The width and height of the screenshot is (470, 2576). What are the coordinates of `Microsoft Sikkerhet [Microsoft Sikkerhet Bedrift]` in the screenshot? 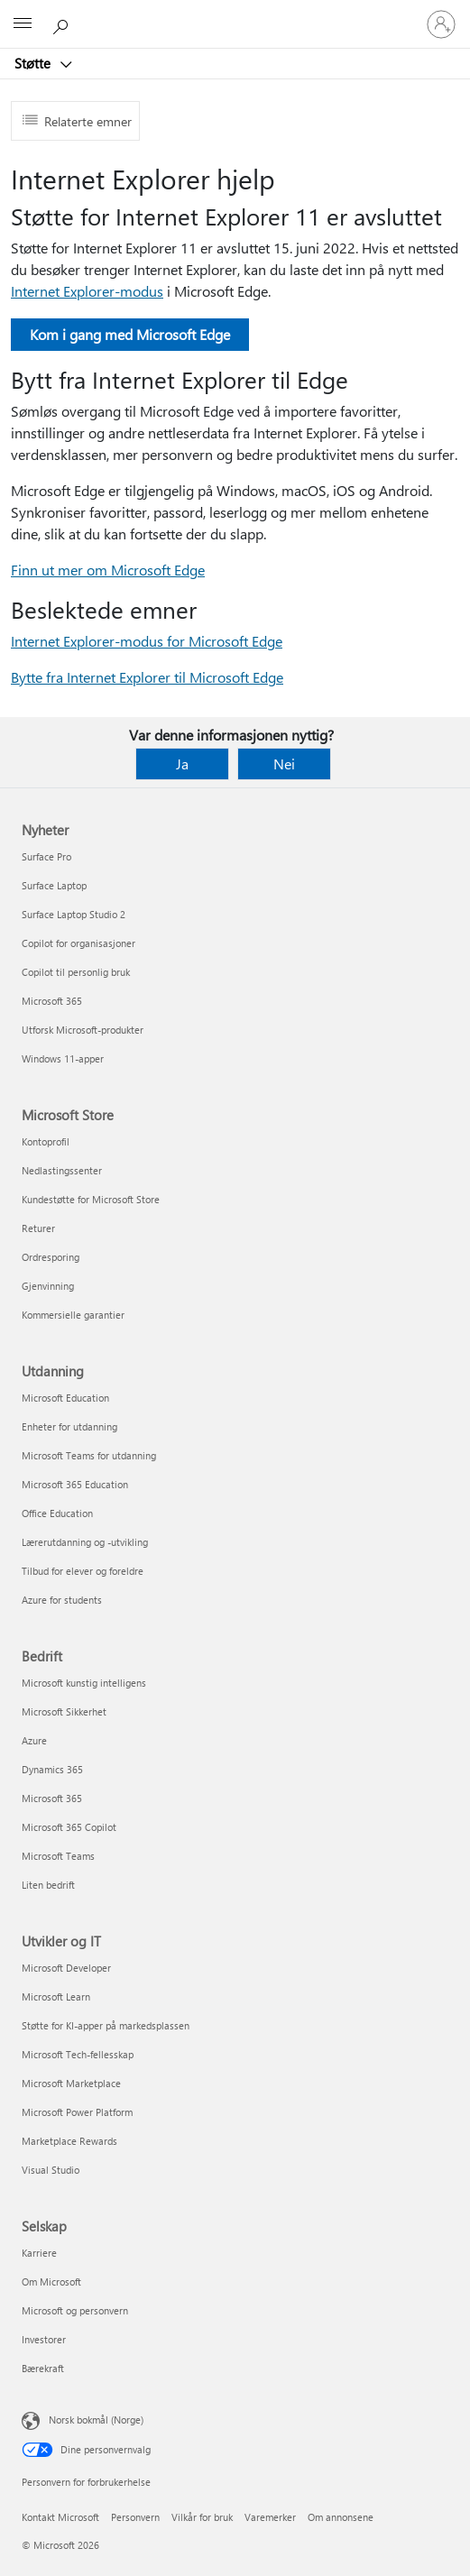 It's located at (64, 1711).